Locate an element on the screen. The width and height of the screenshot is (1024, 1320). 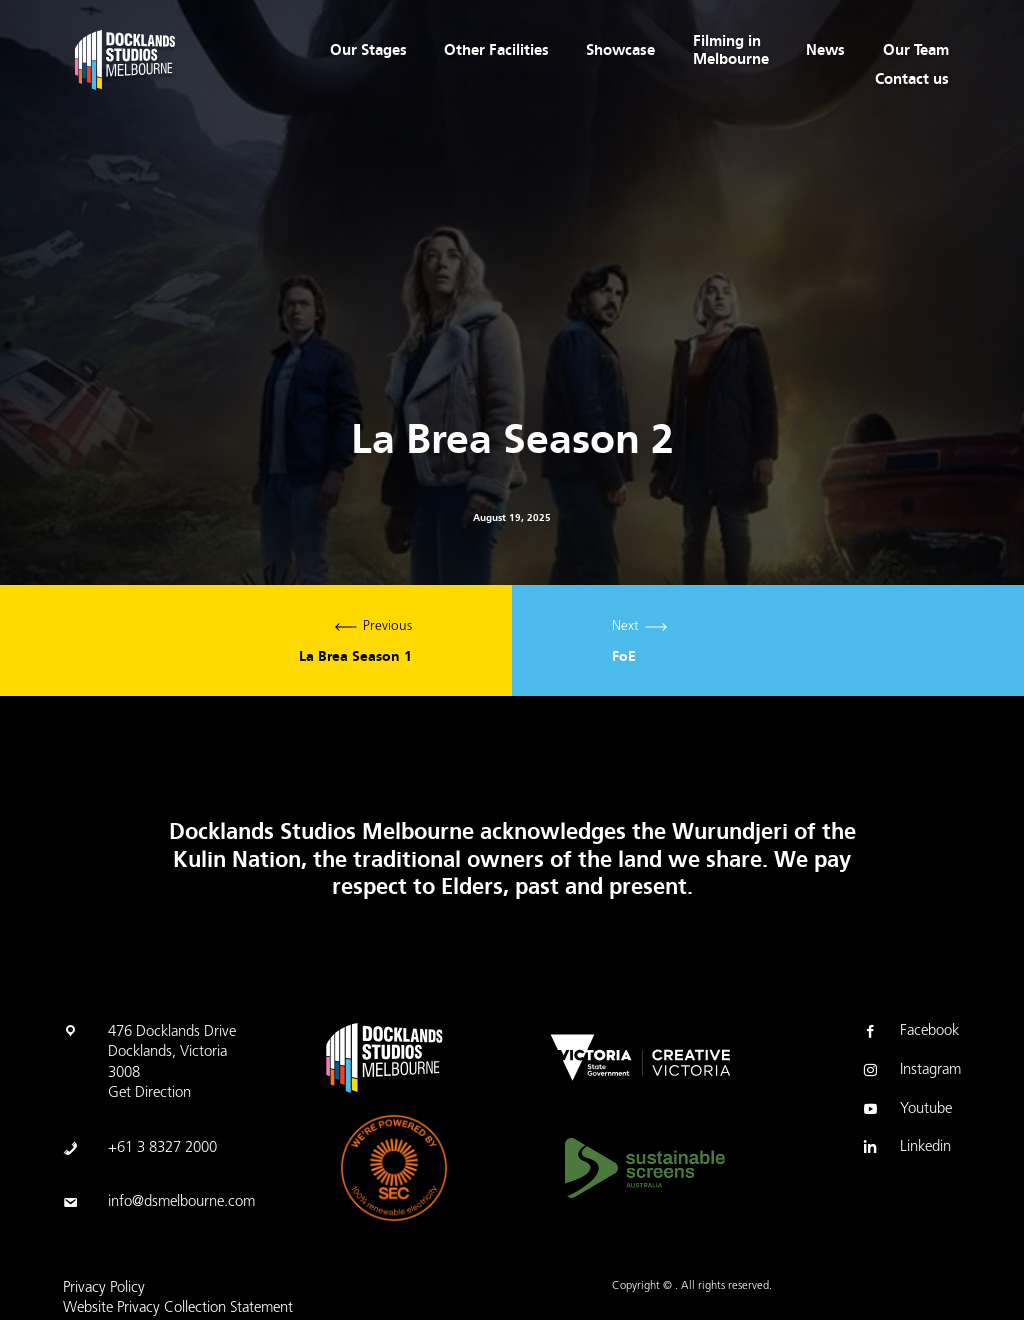
Youtube is located at coordinates (906, 1111).